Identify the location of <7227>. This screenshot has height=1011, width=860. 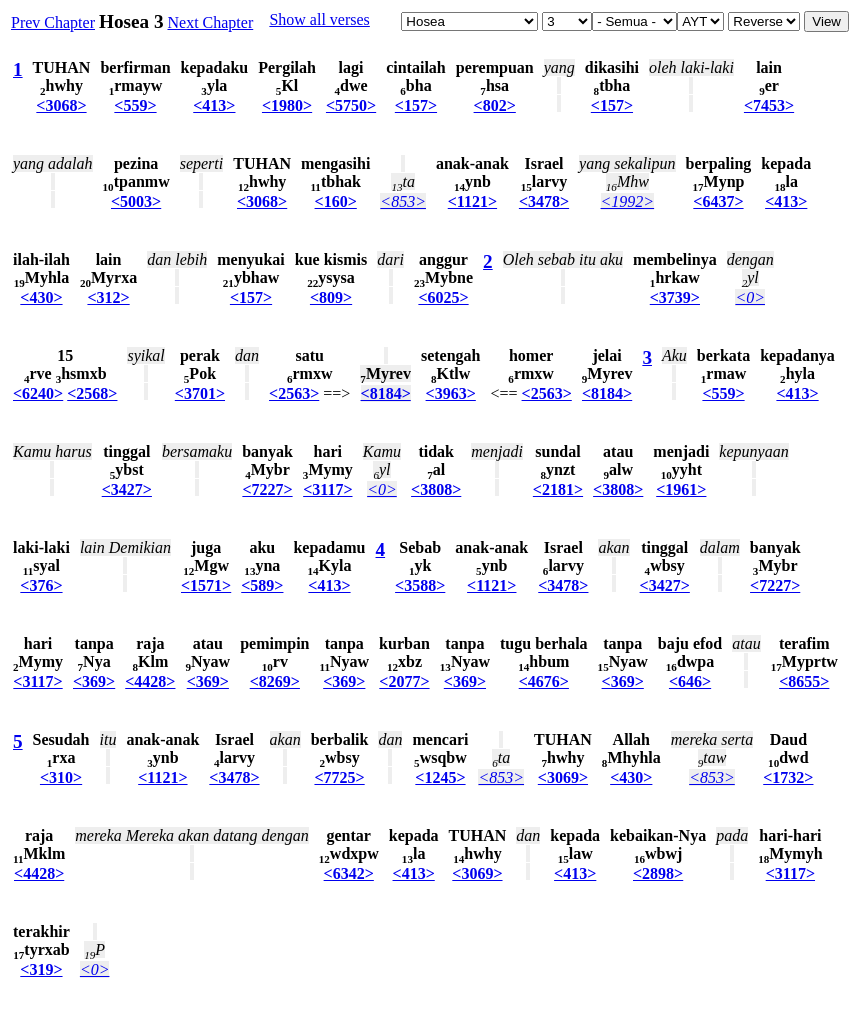
(267, 489).